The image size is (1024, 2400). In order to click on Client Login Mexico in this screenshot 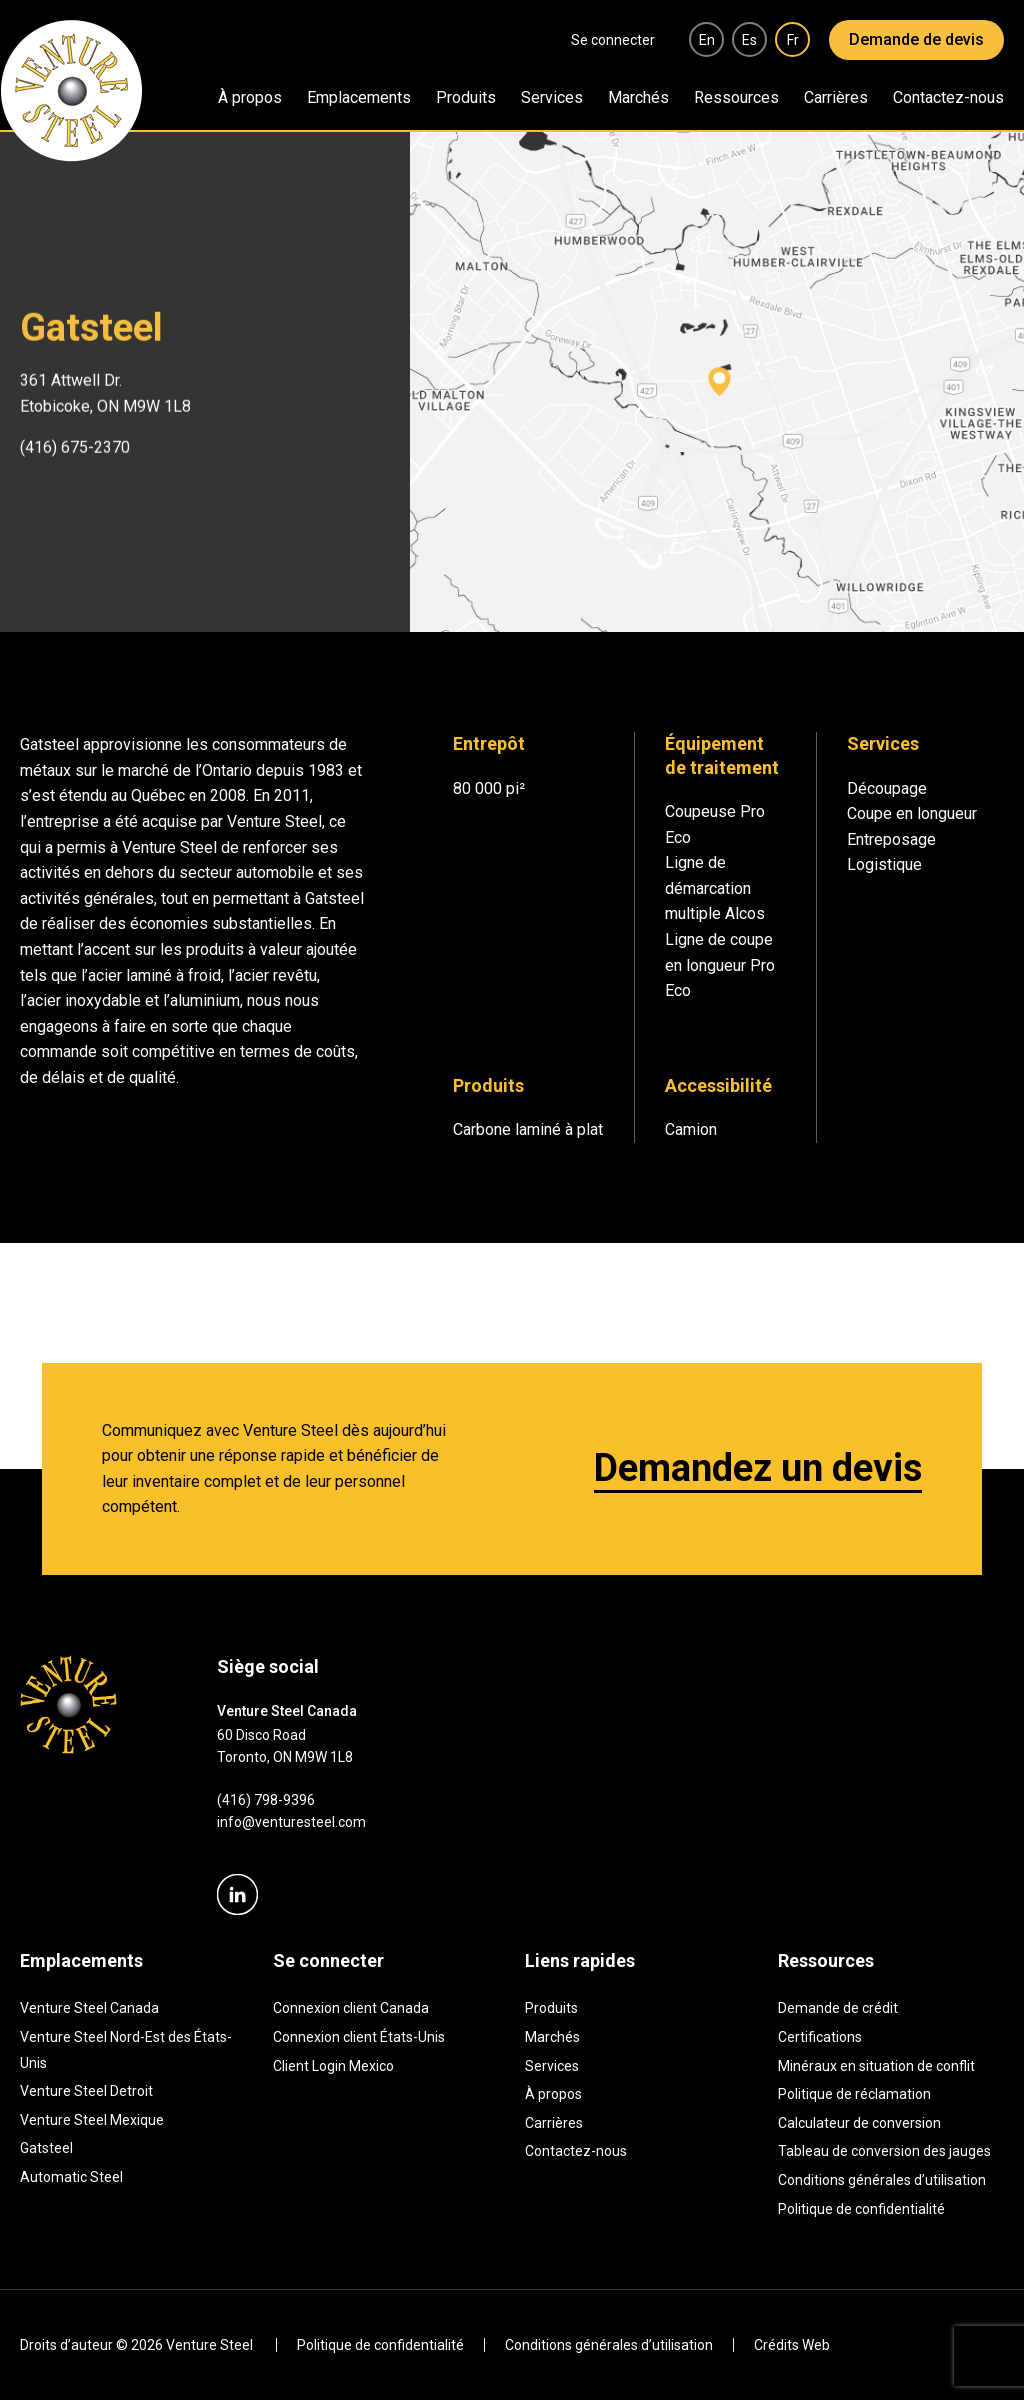, I will do `click(333, 2066)`.